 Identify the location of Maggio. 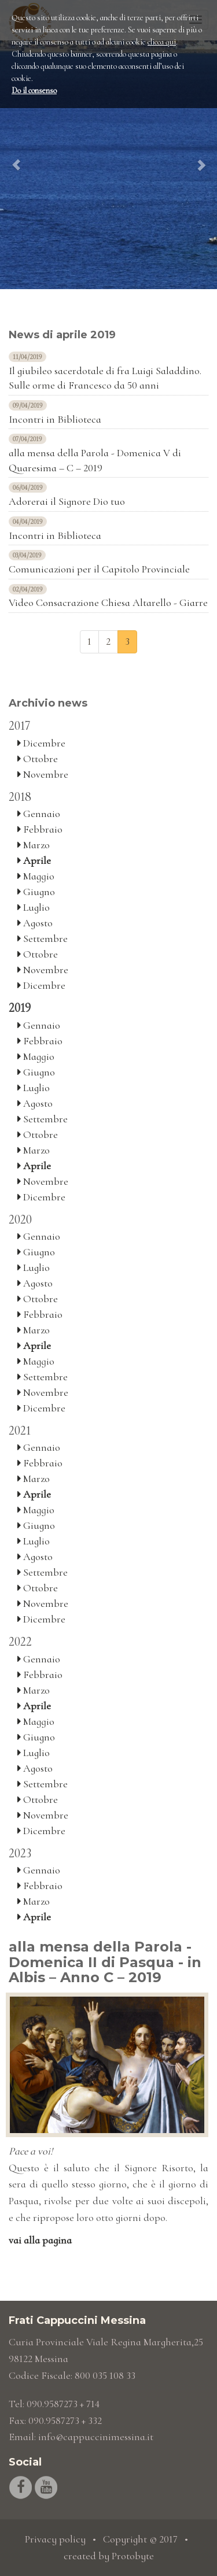
(35, 876).